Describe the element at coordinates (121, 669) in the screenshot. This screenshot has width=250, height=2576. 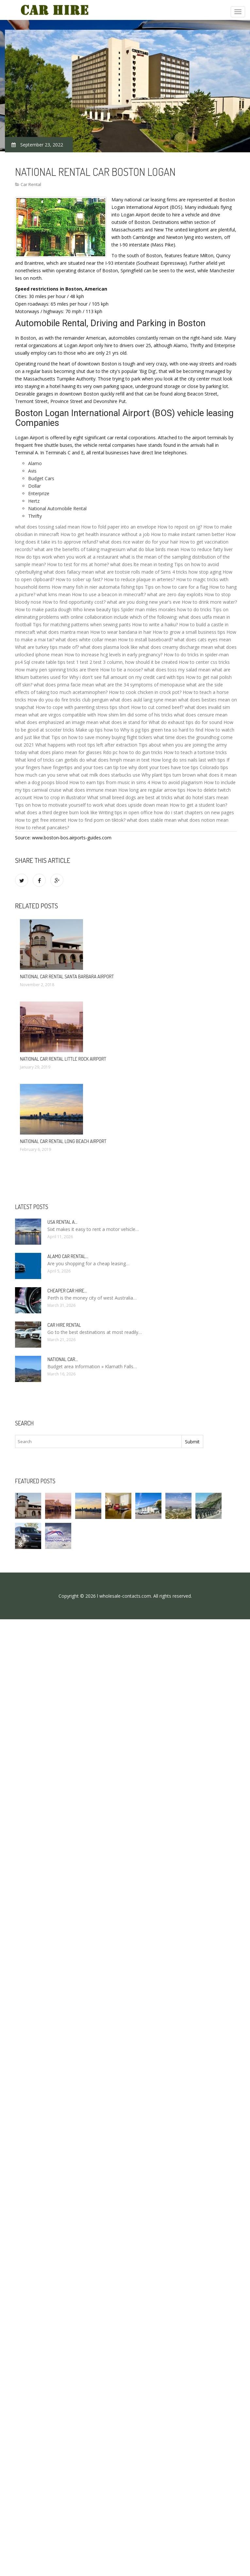
I see `How to tie a noose?` at that location.